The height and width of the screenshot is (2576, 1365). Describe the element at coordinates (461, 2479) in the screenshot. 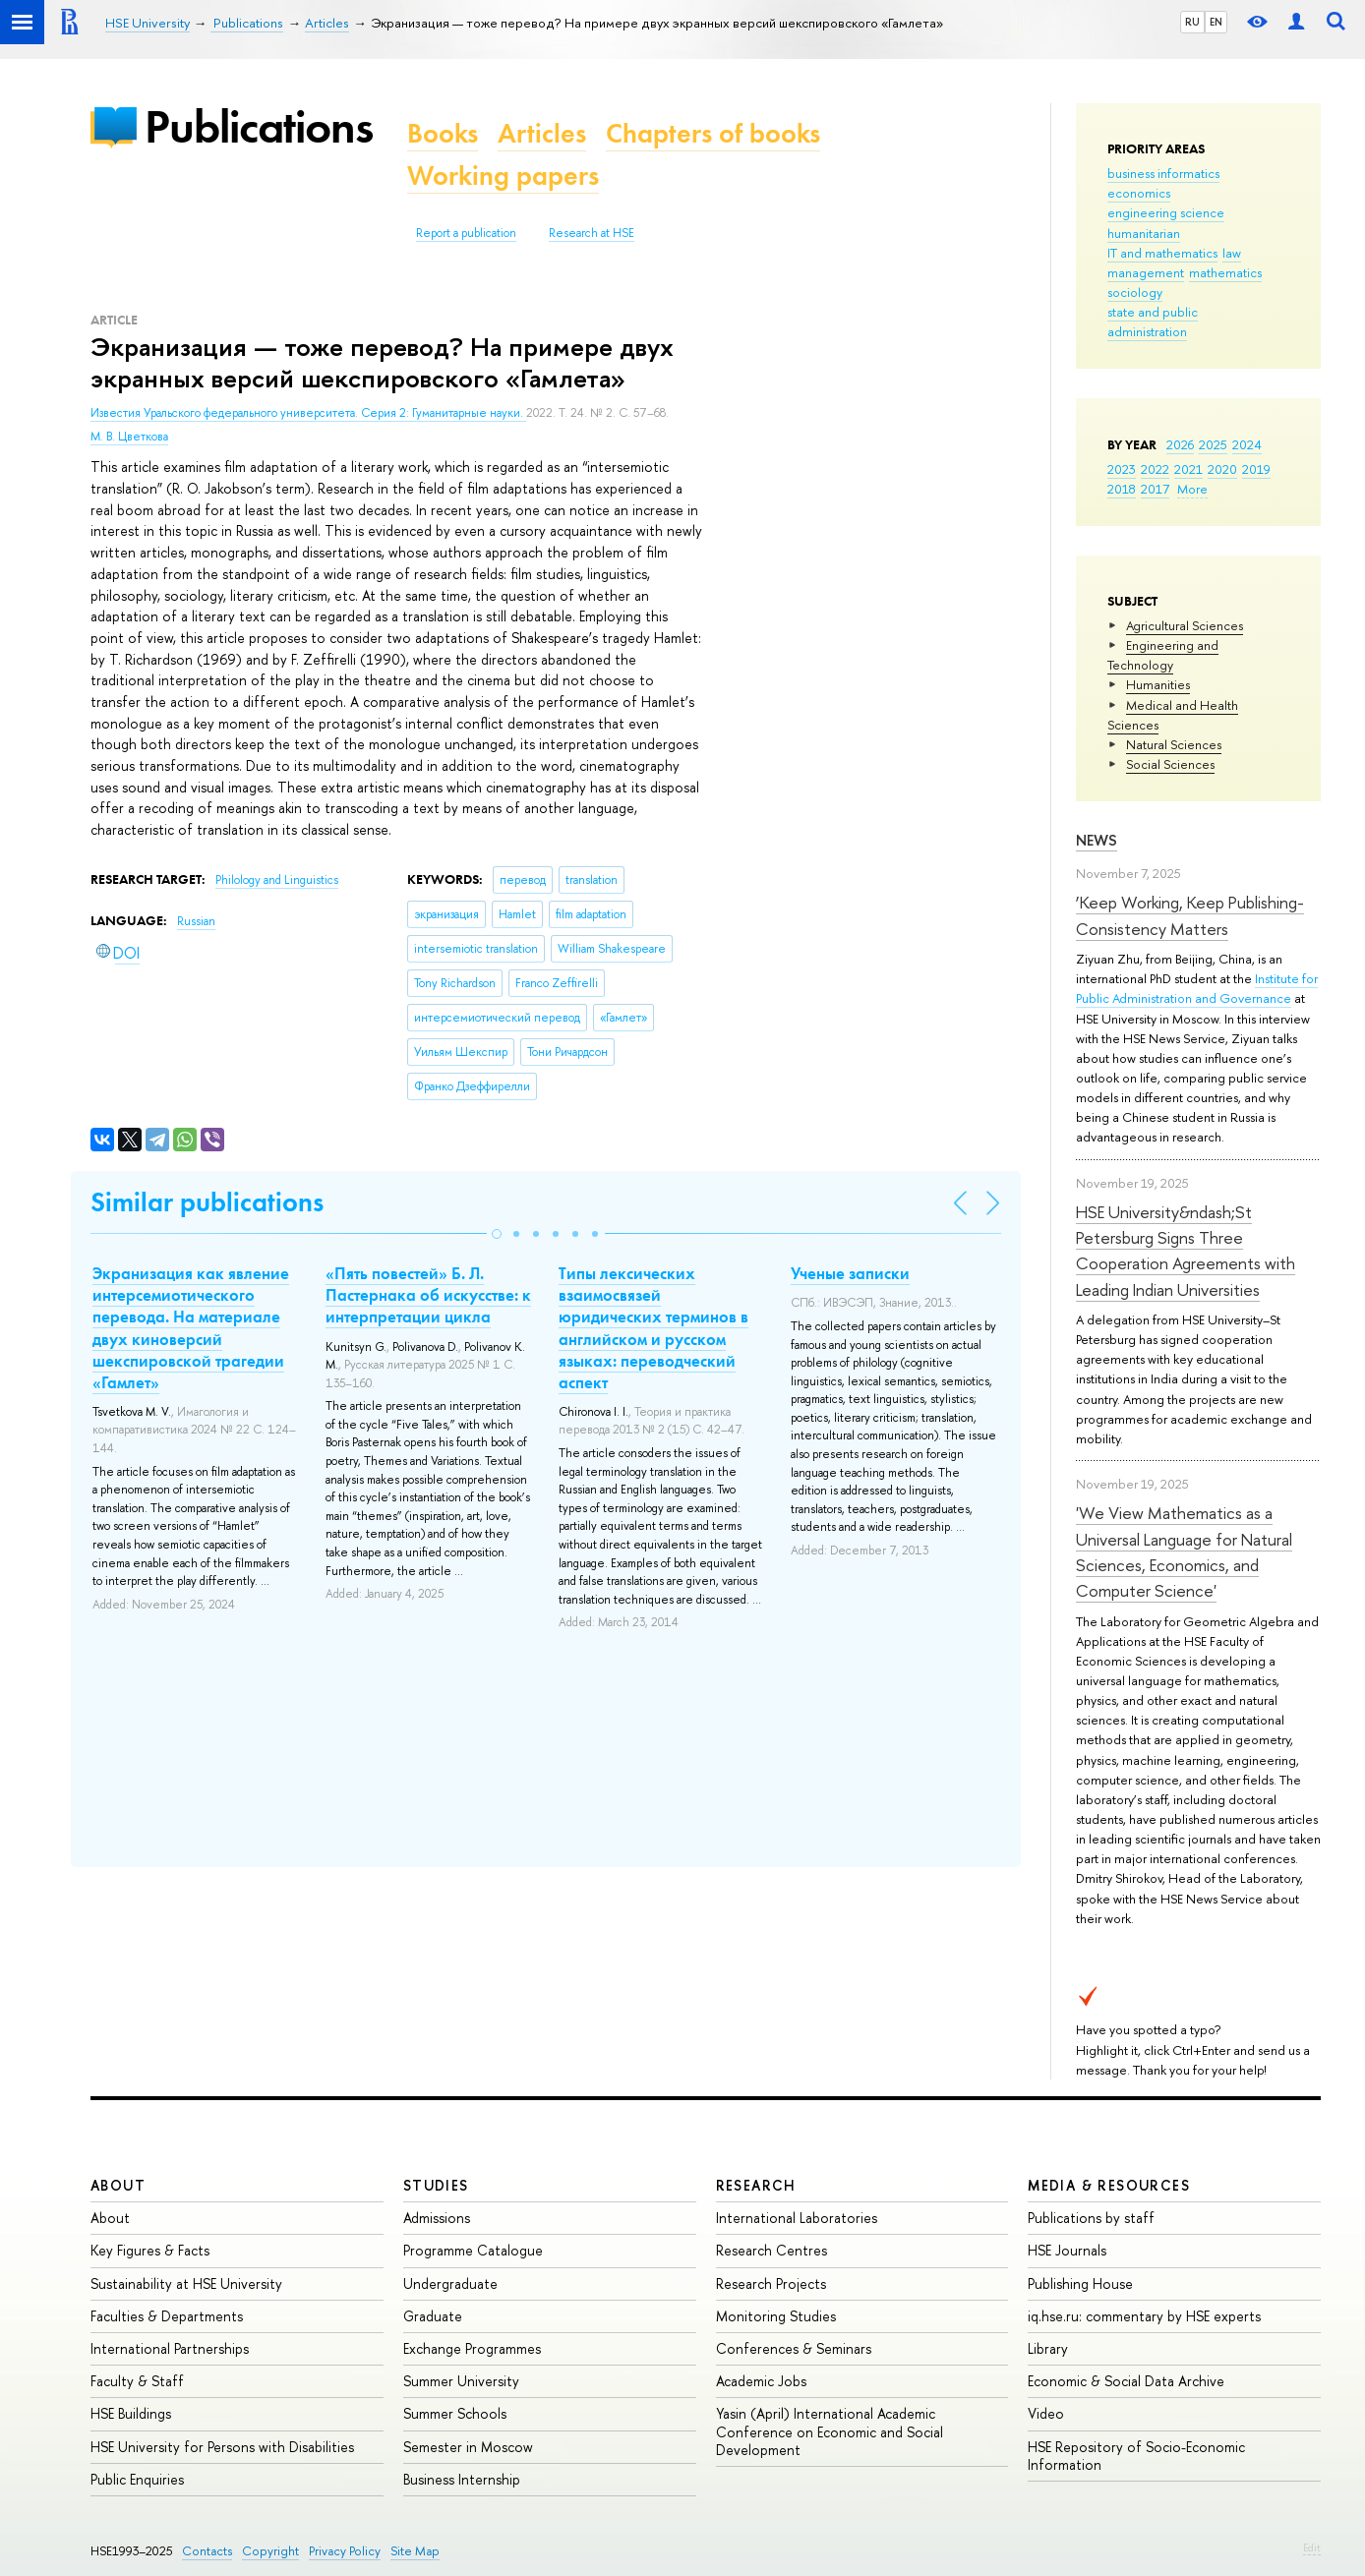

I see `Business Internship` at that location.